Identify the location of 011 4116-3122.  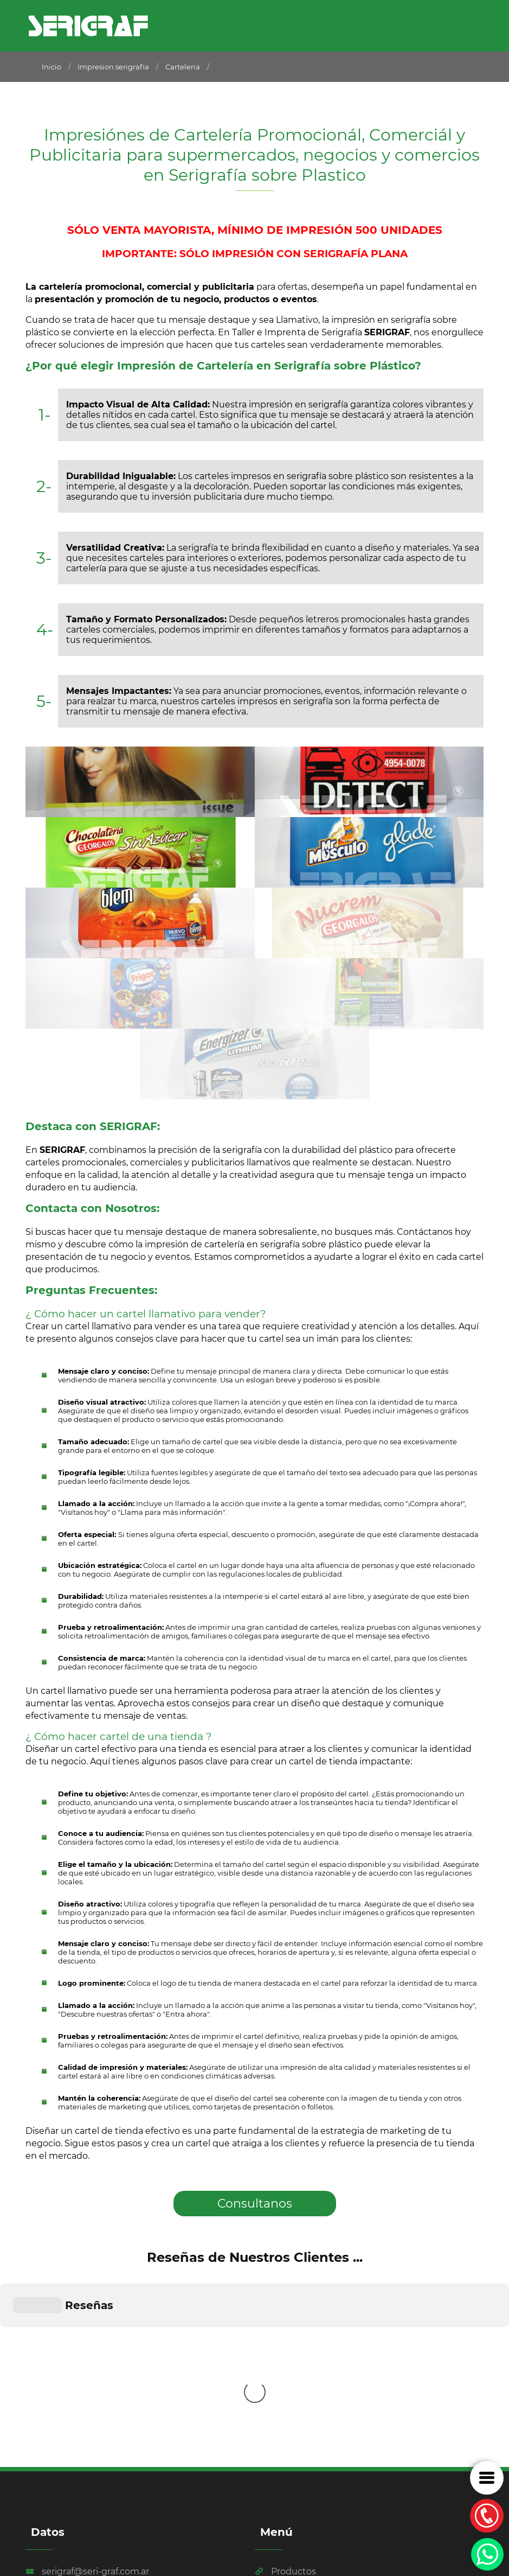
(60, 2437).